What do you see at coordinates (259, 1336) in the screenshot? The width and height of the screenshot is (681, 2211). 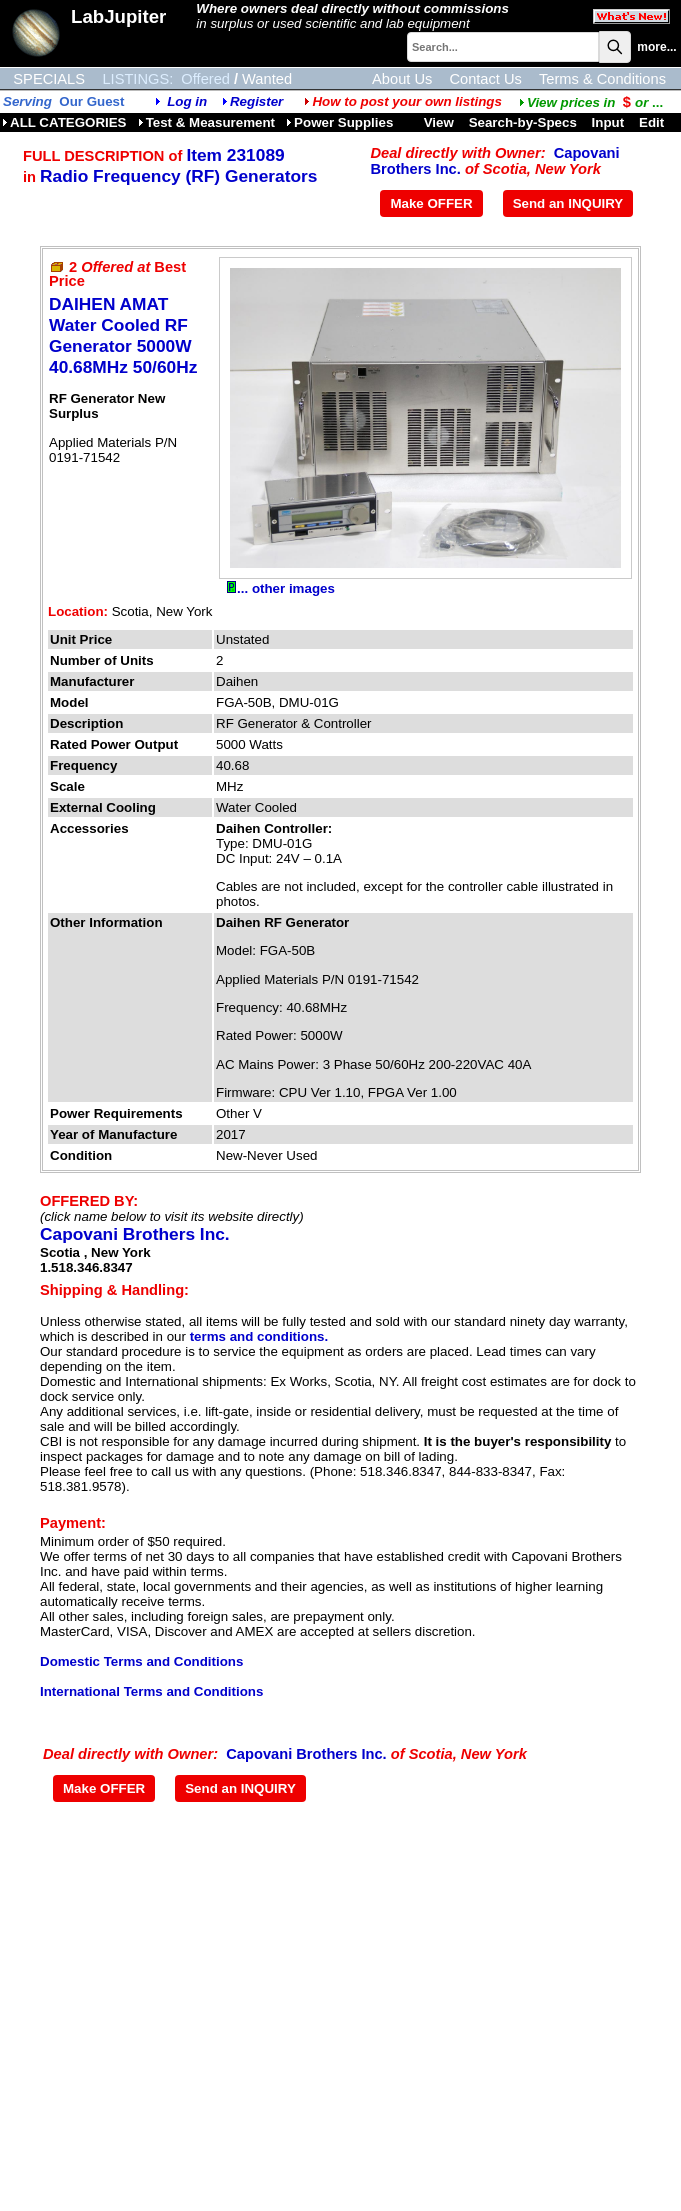 I see `terms and conditions.` at bounding box center [259, 1336].